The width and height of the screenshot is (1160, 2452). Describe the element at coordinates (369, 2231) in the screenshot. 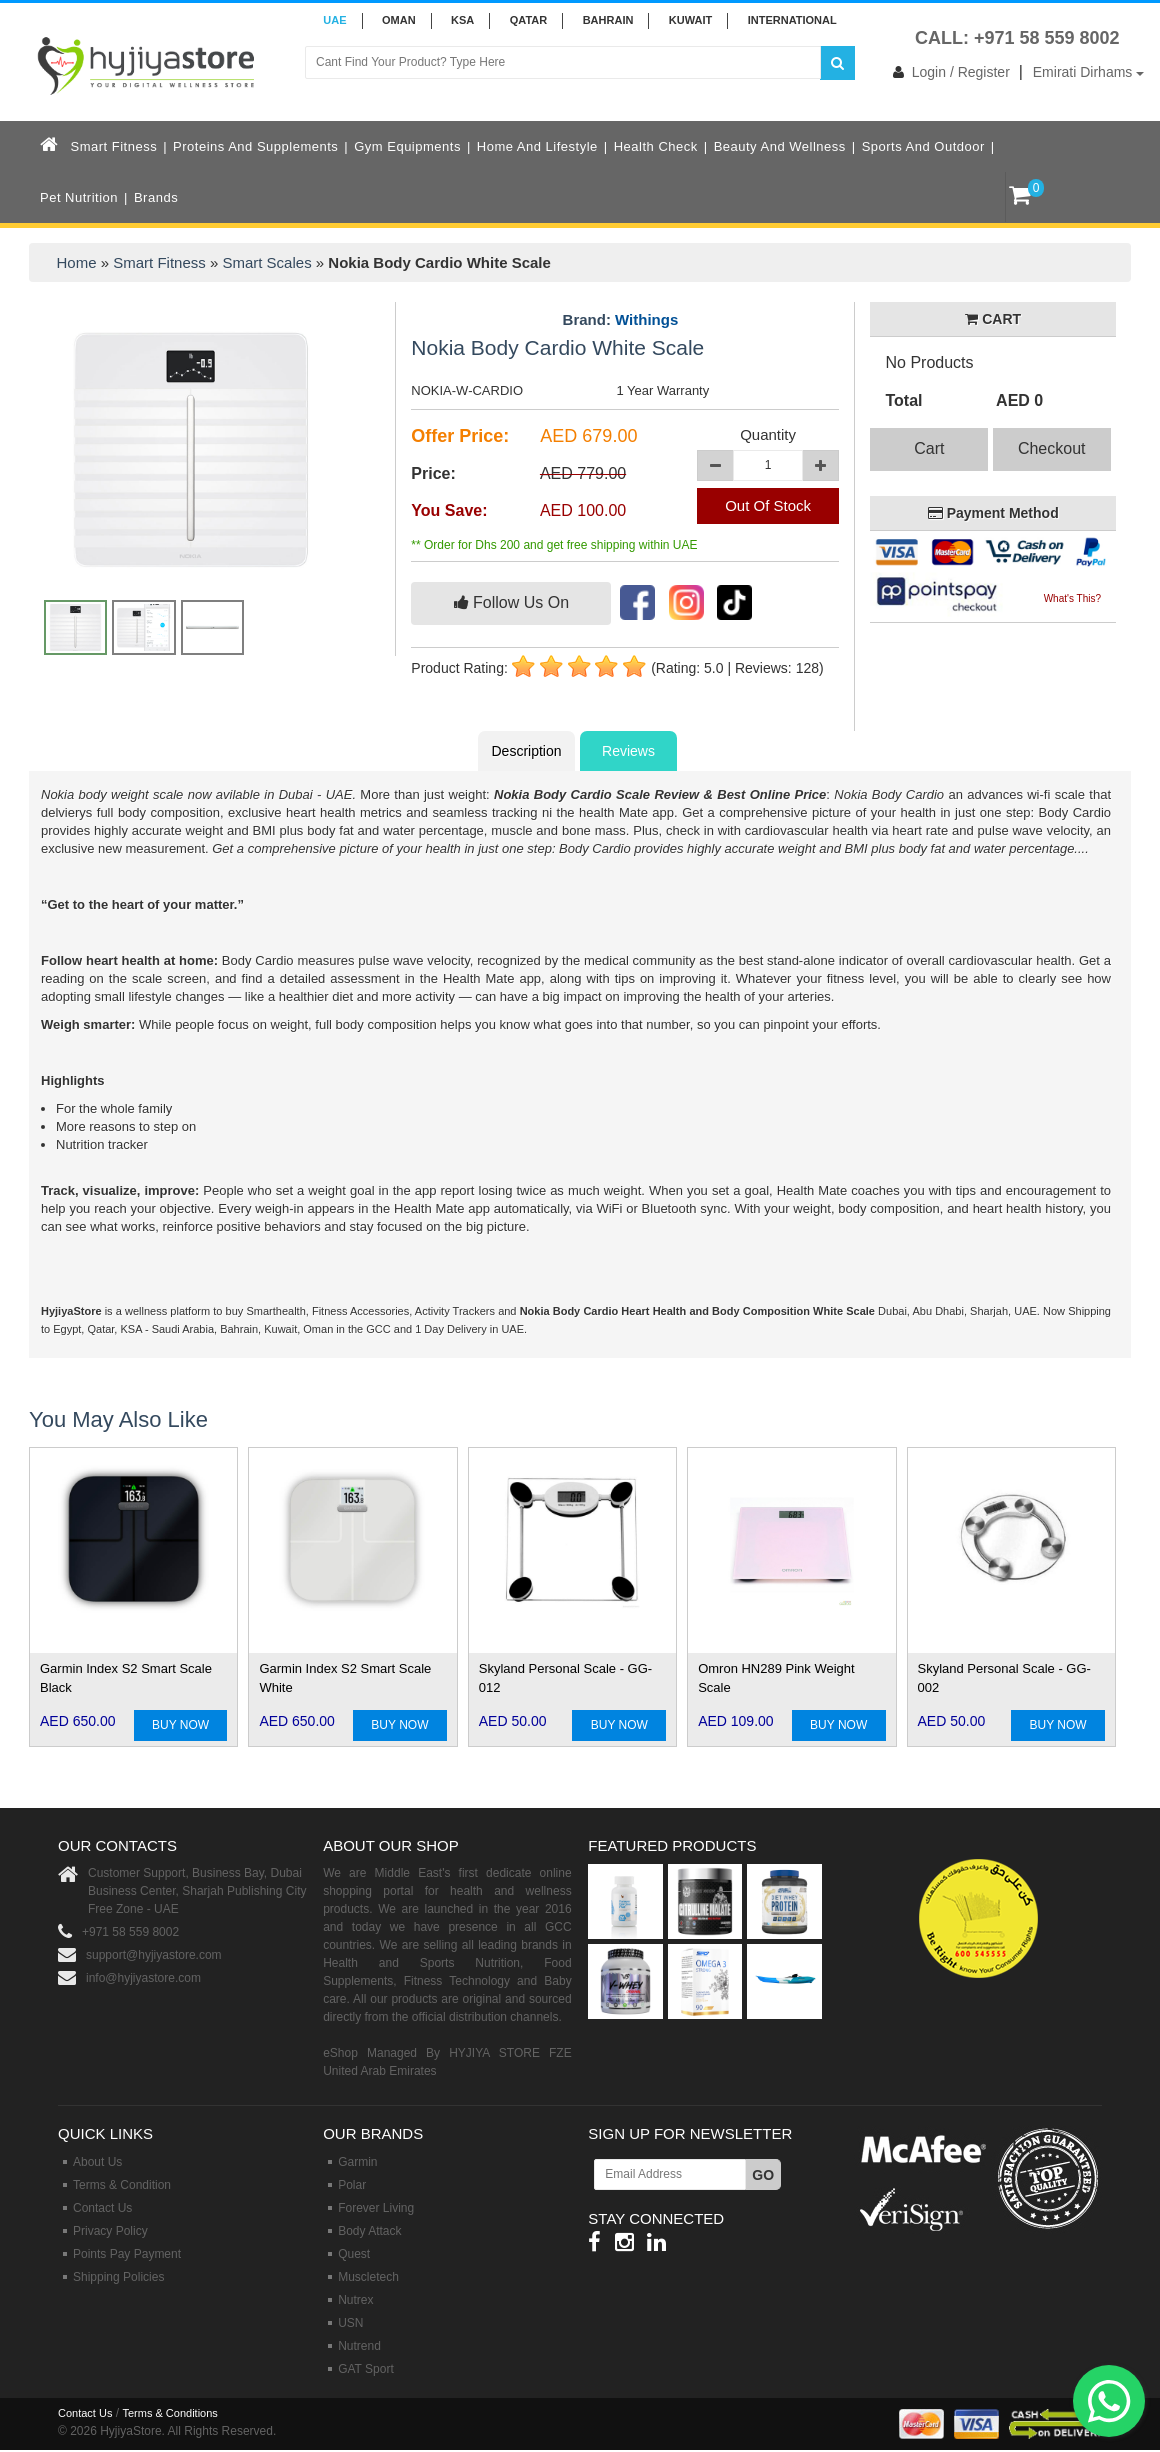

I see `Body Attack` at that location.